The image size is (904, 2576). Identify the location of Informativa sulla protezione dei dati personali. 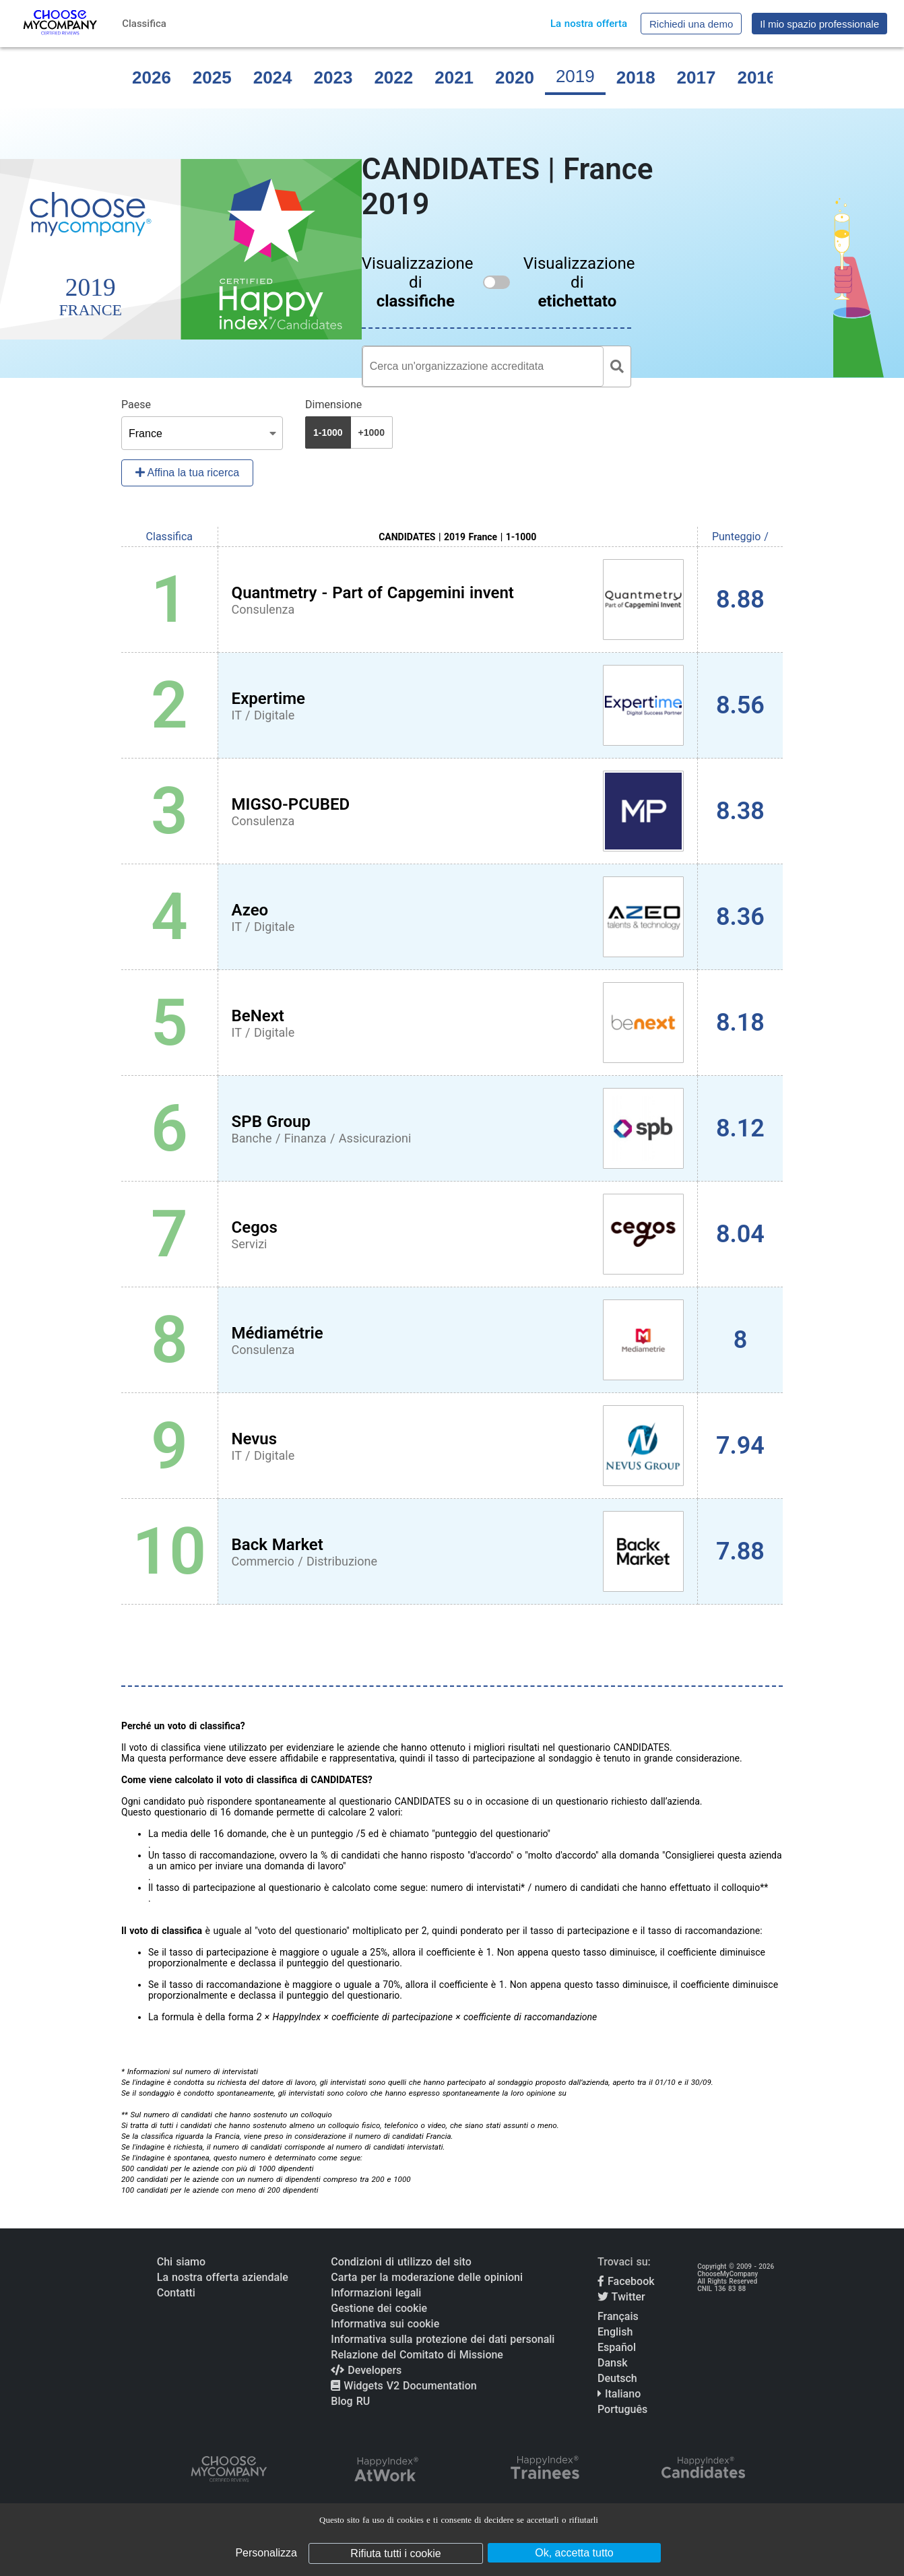
(442, 2339).